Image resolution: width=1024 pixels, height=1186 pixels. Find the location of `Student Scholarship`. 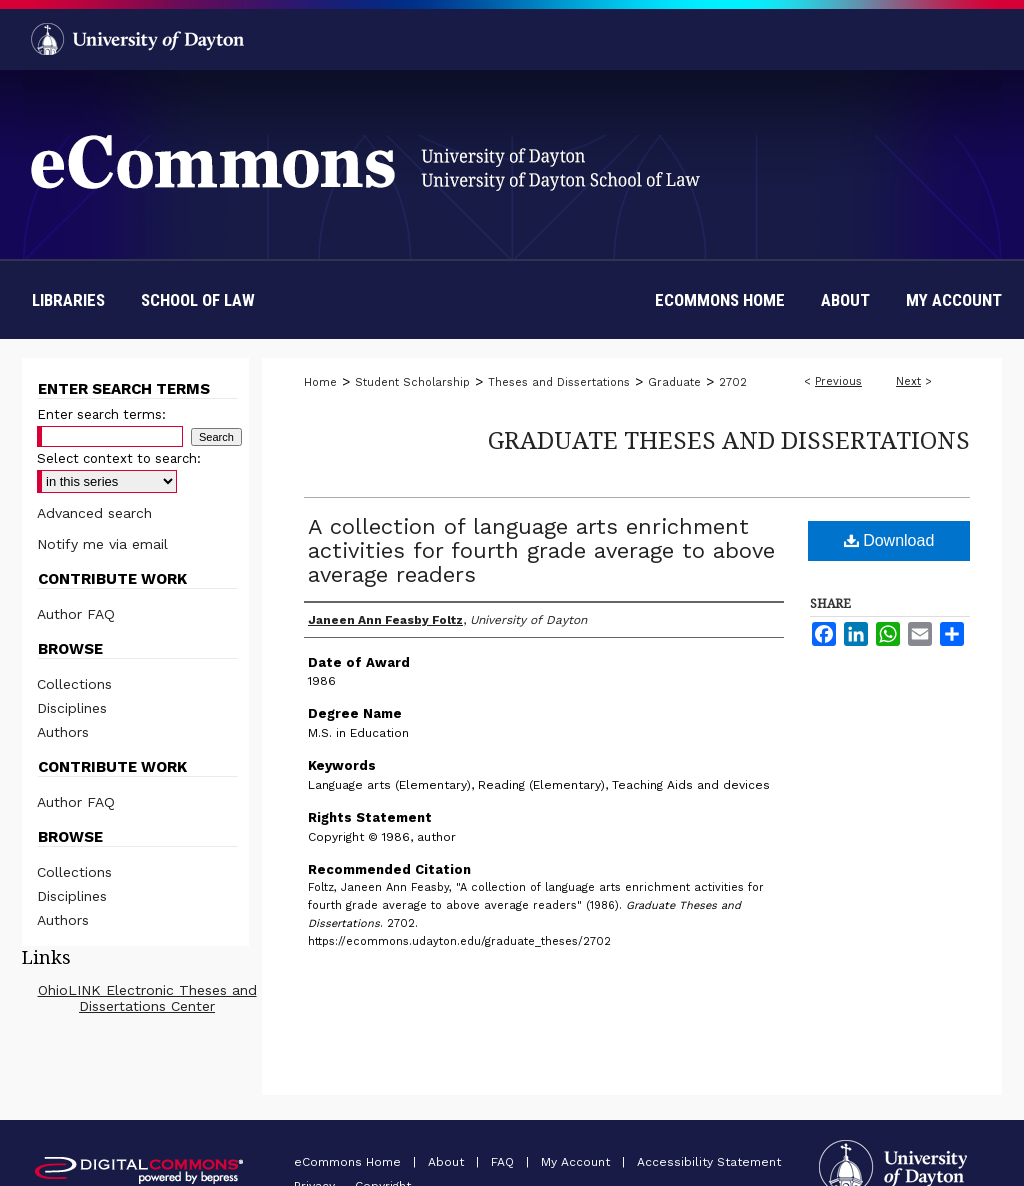

Student Scholarship is located at coordinates (412, 382).